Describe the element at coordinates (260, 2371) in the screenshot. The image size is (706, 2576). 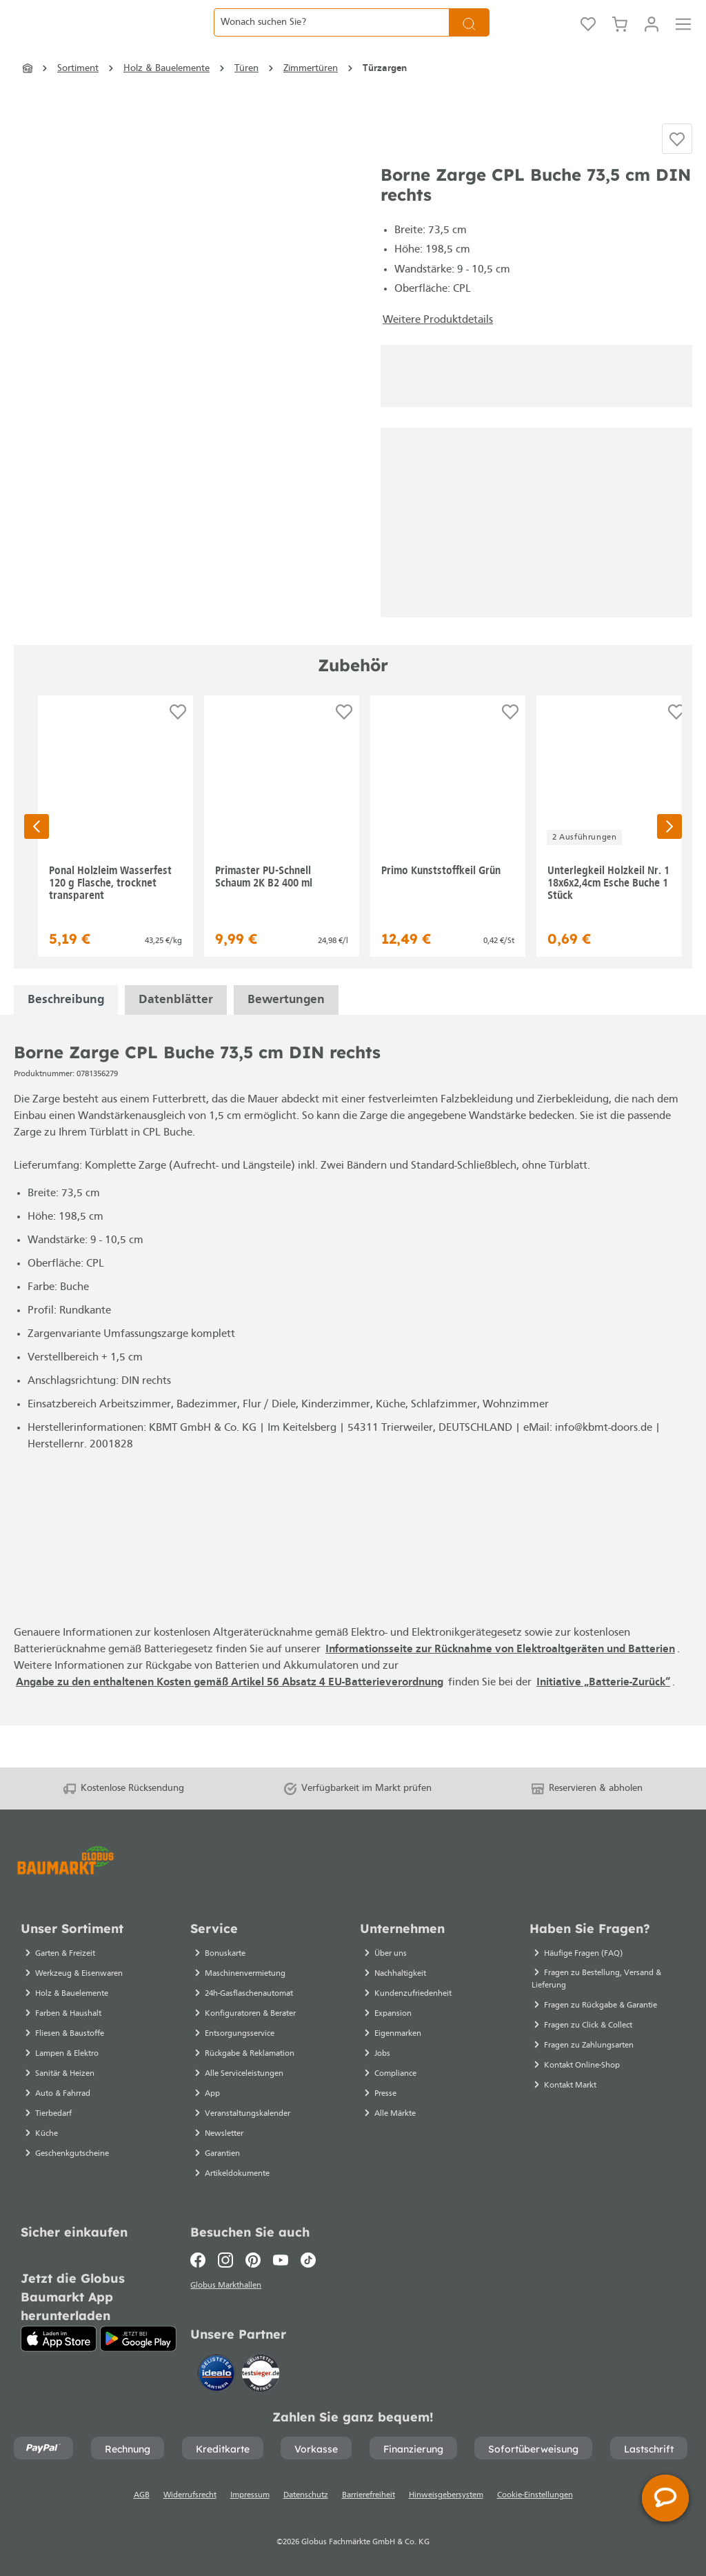
I see `[testsieger.de]` at that location.